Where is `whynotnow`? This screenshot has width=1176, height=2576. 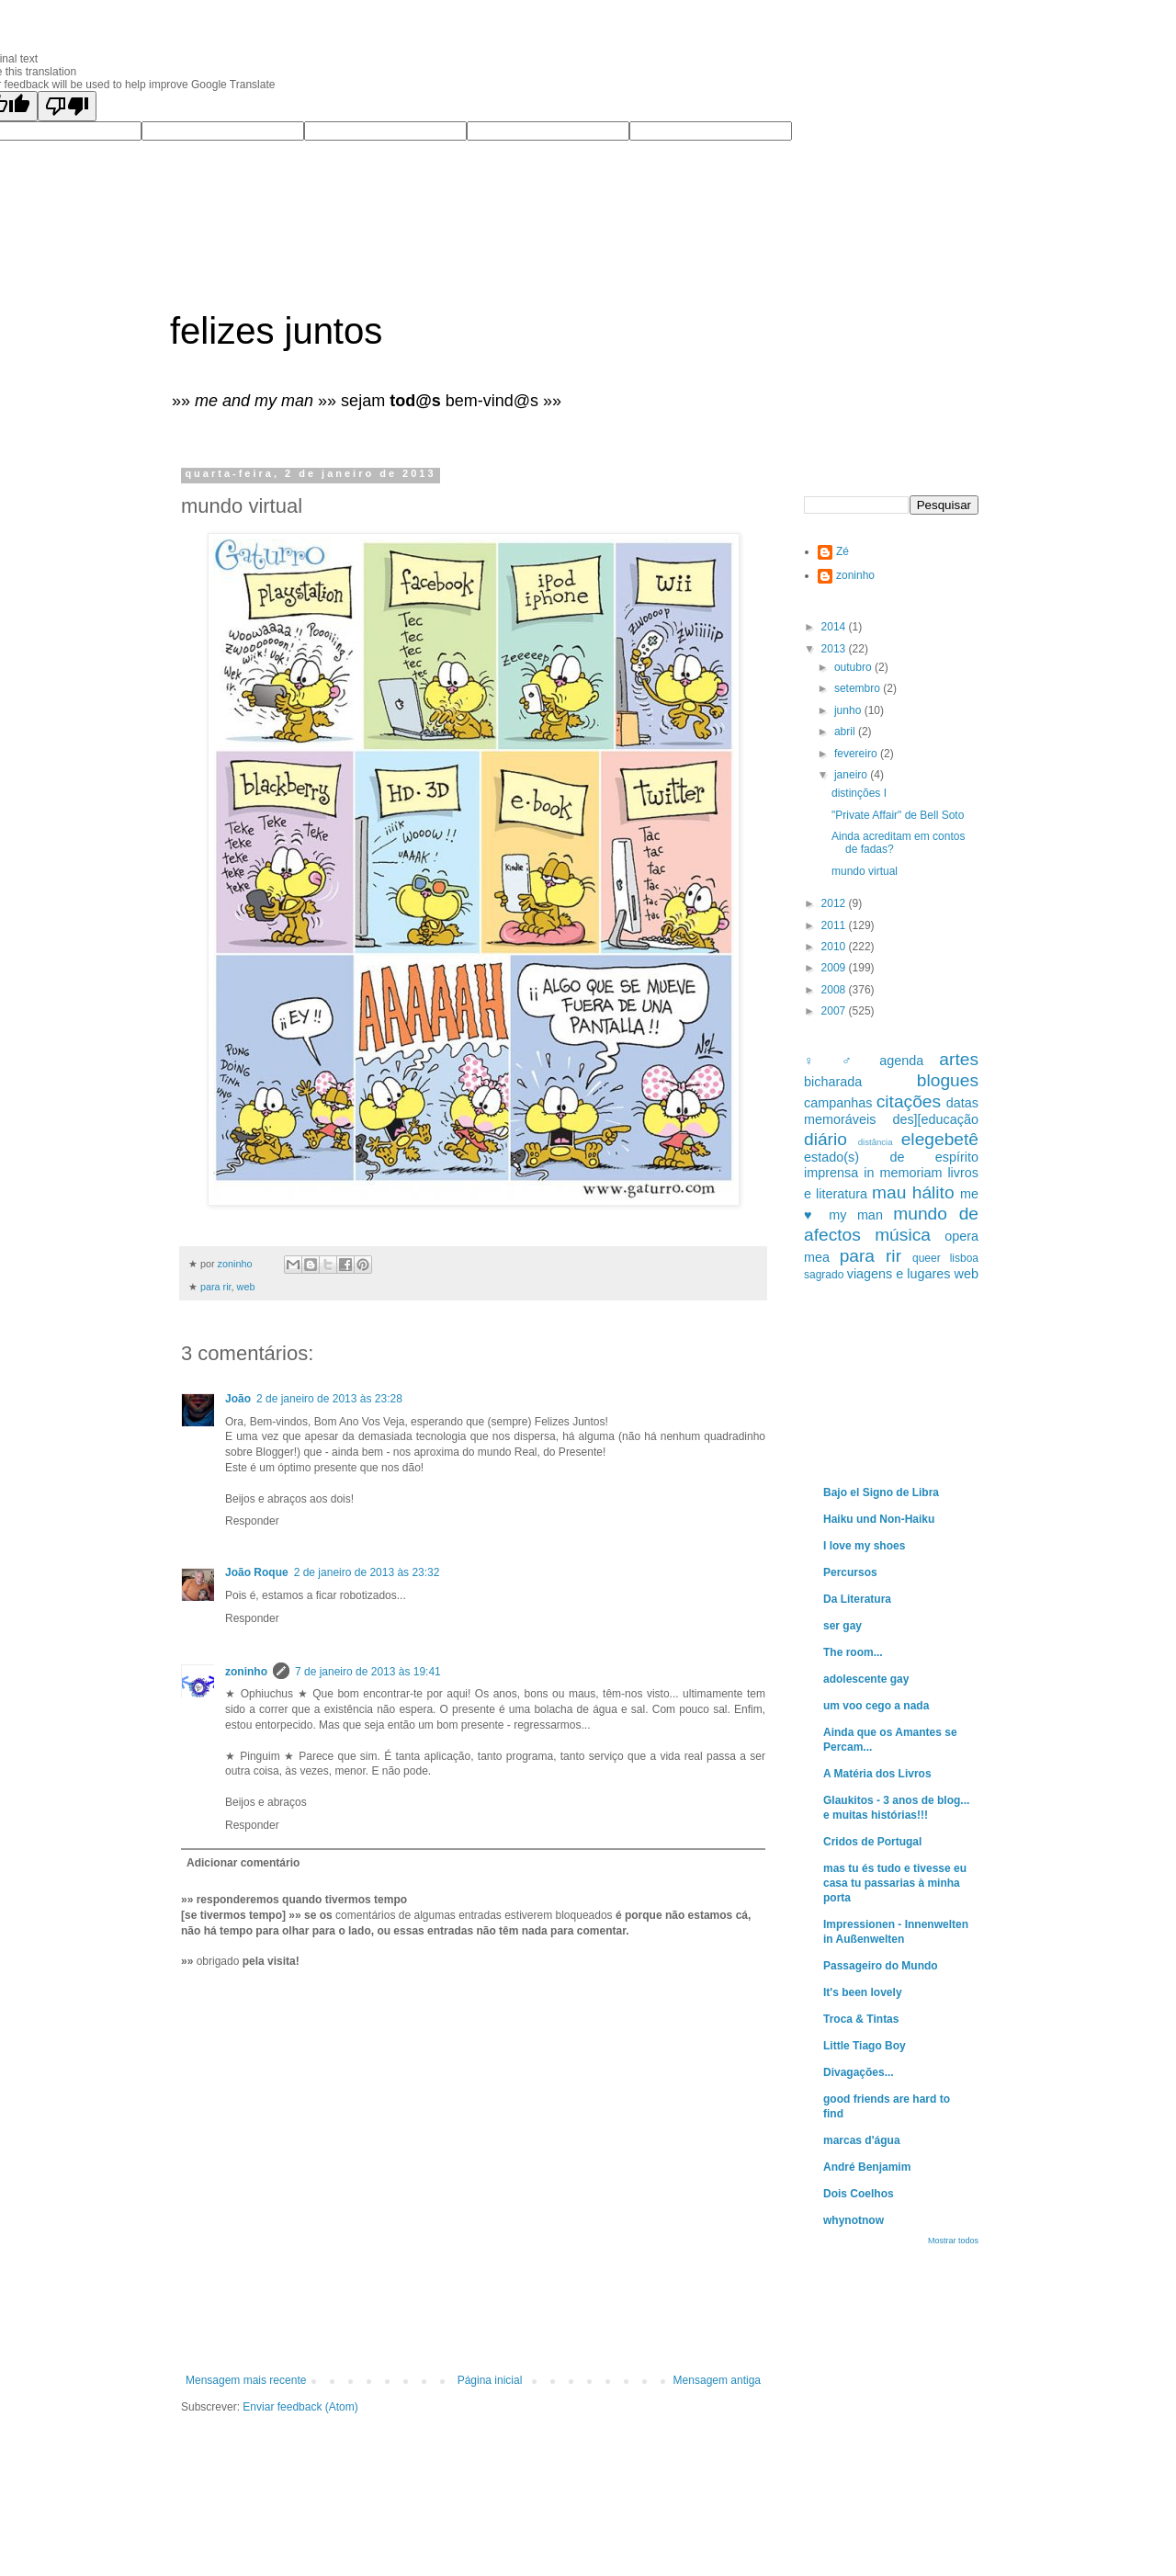
whynotnow is located at coordinates (853, 2220).